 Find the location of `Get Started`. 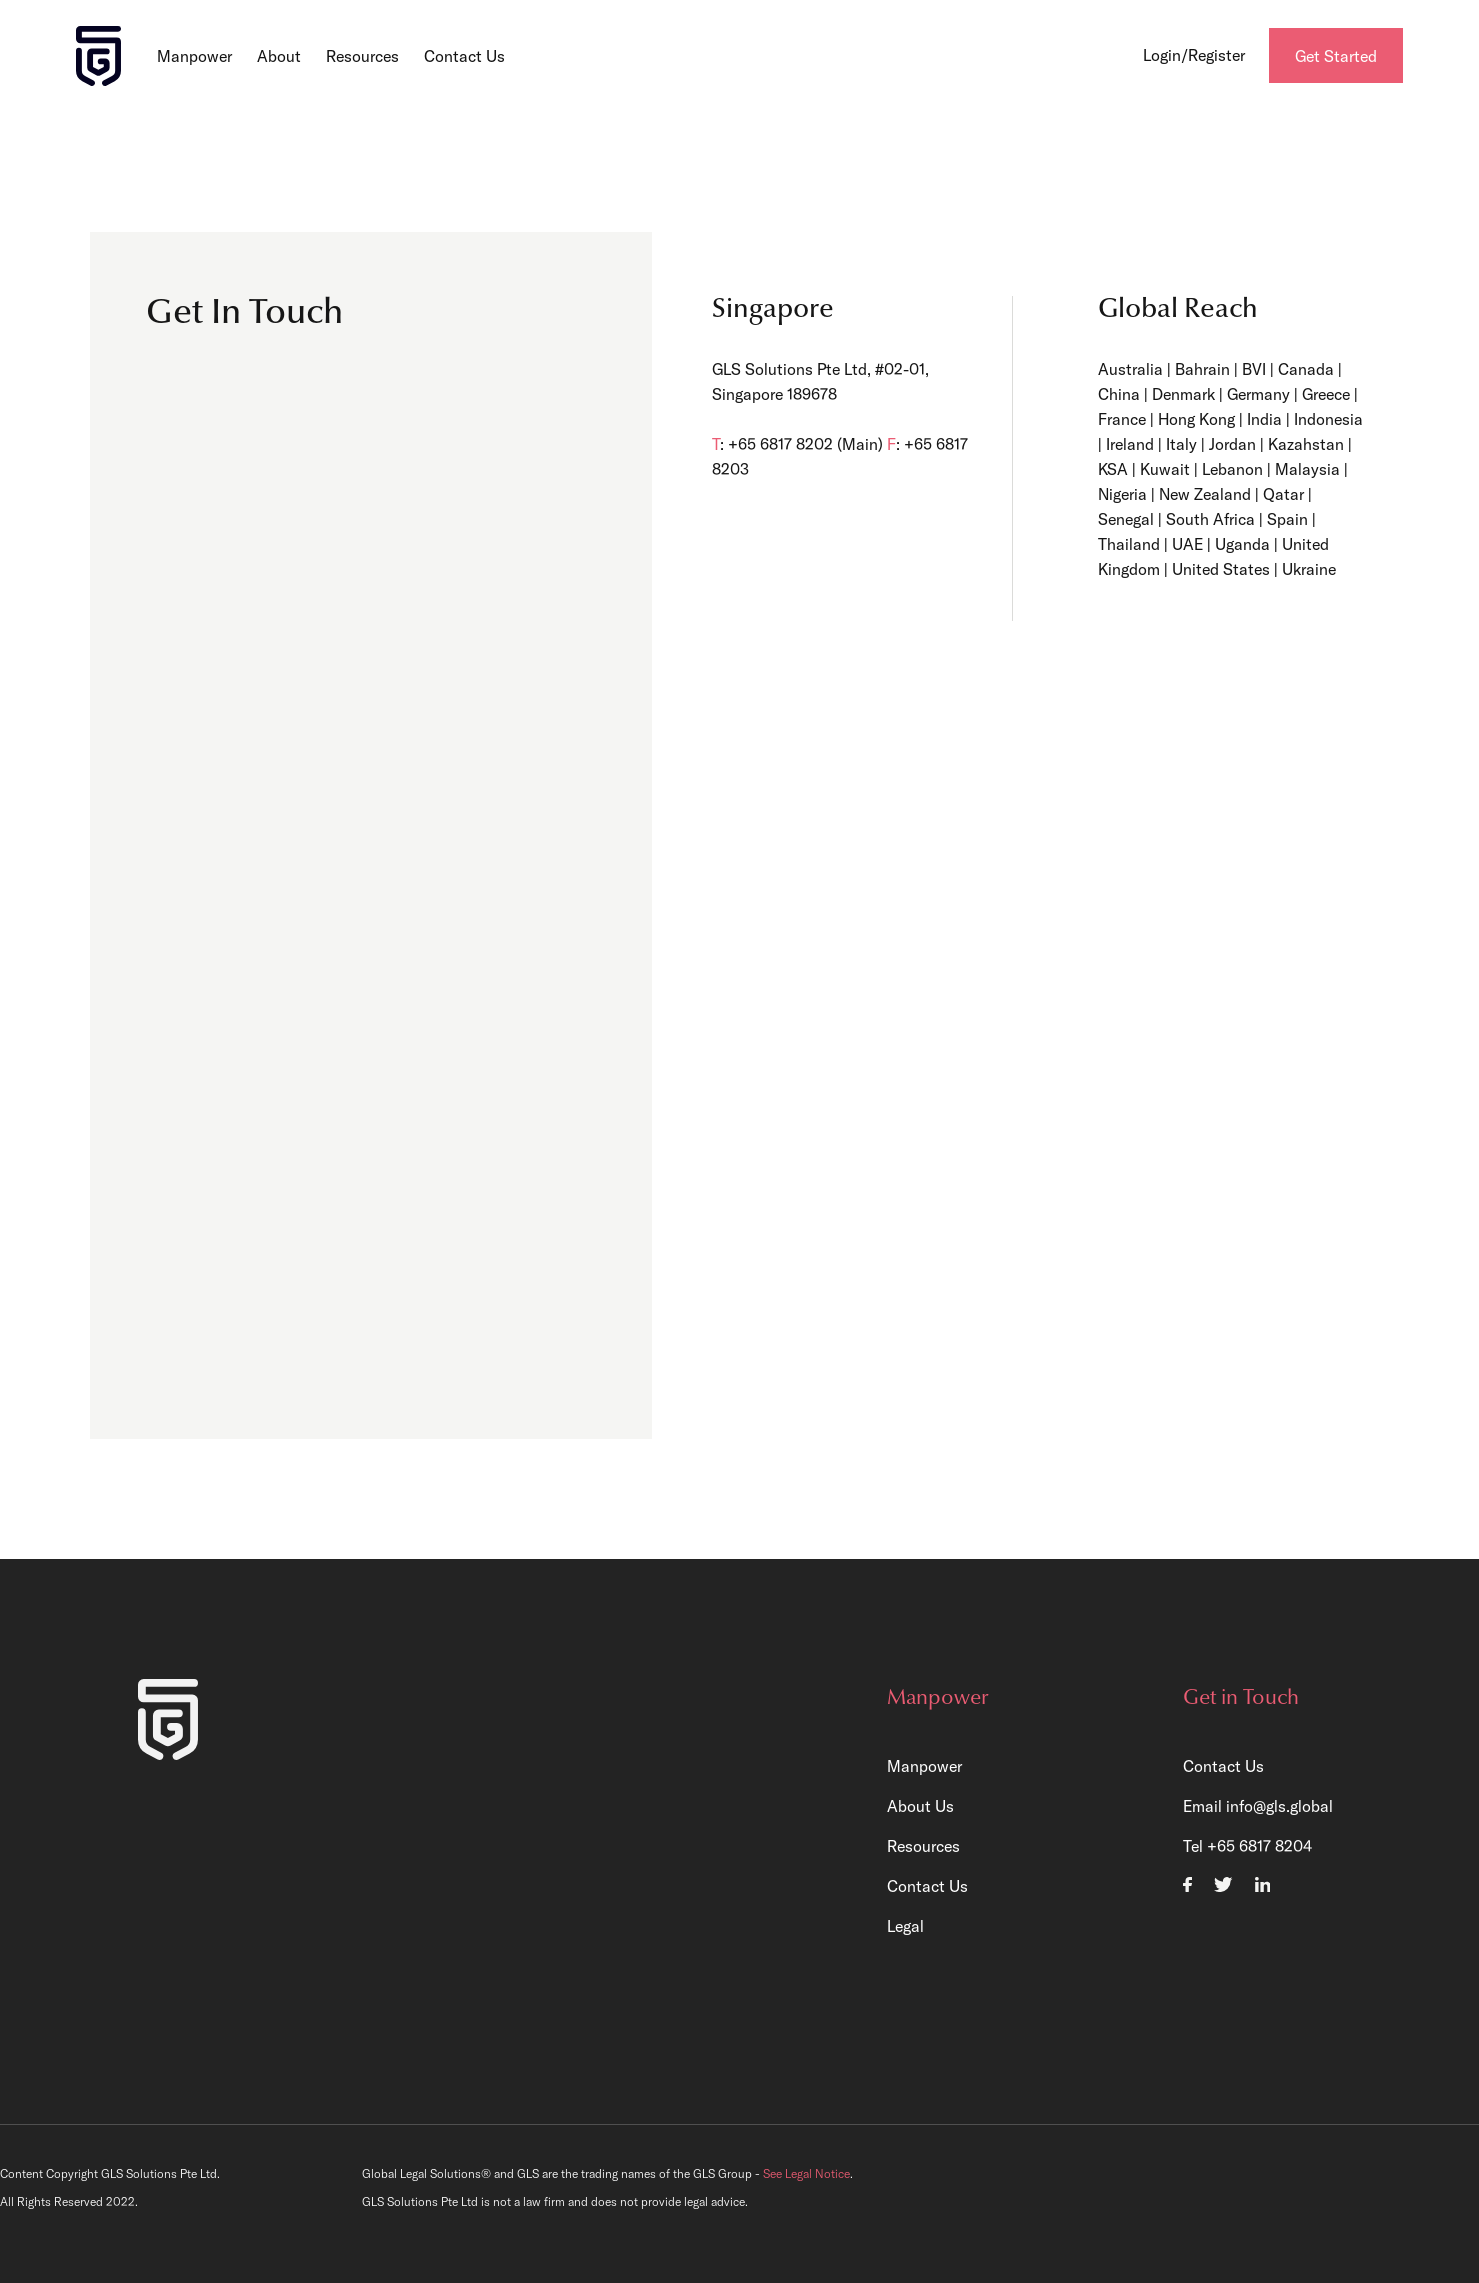

Get Started is located at coordinates (1336, 56).